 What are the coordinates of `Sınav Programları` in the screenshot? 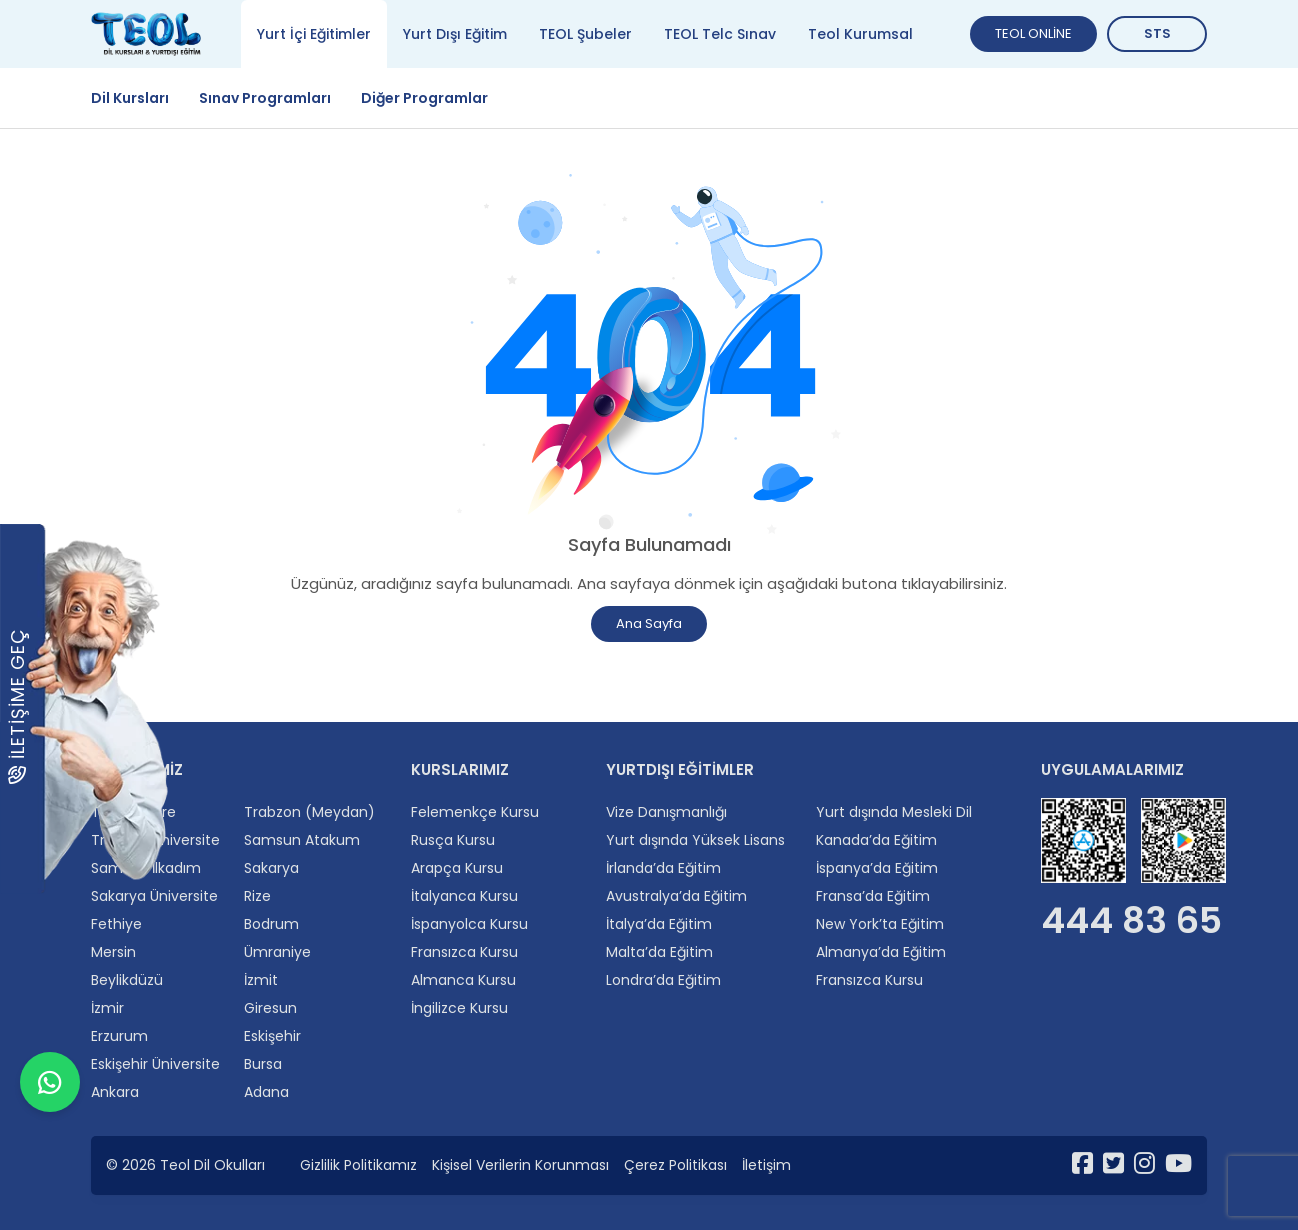 It's located at (265, 98).